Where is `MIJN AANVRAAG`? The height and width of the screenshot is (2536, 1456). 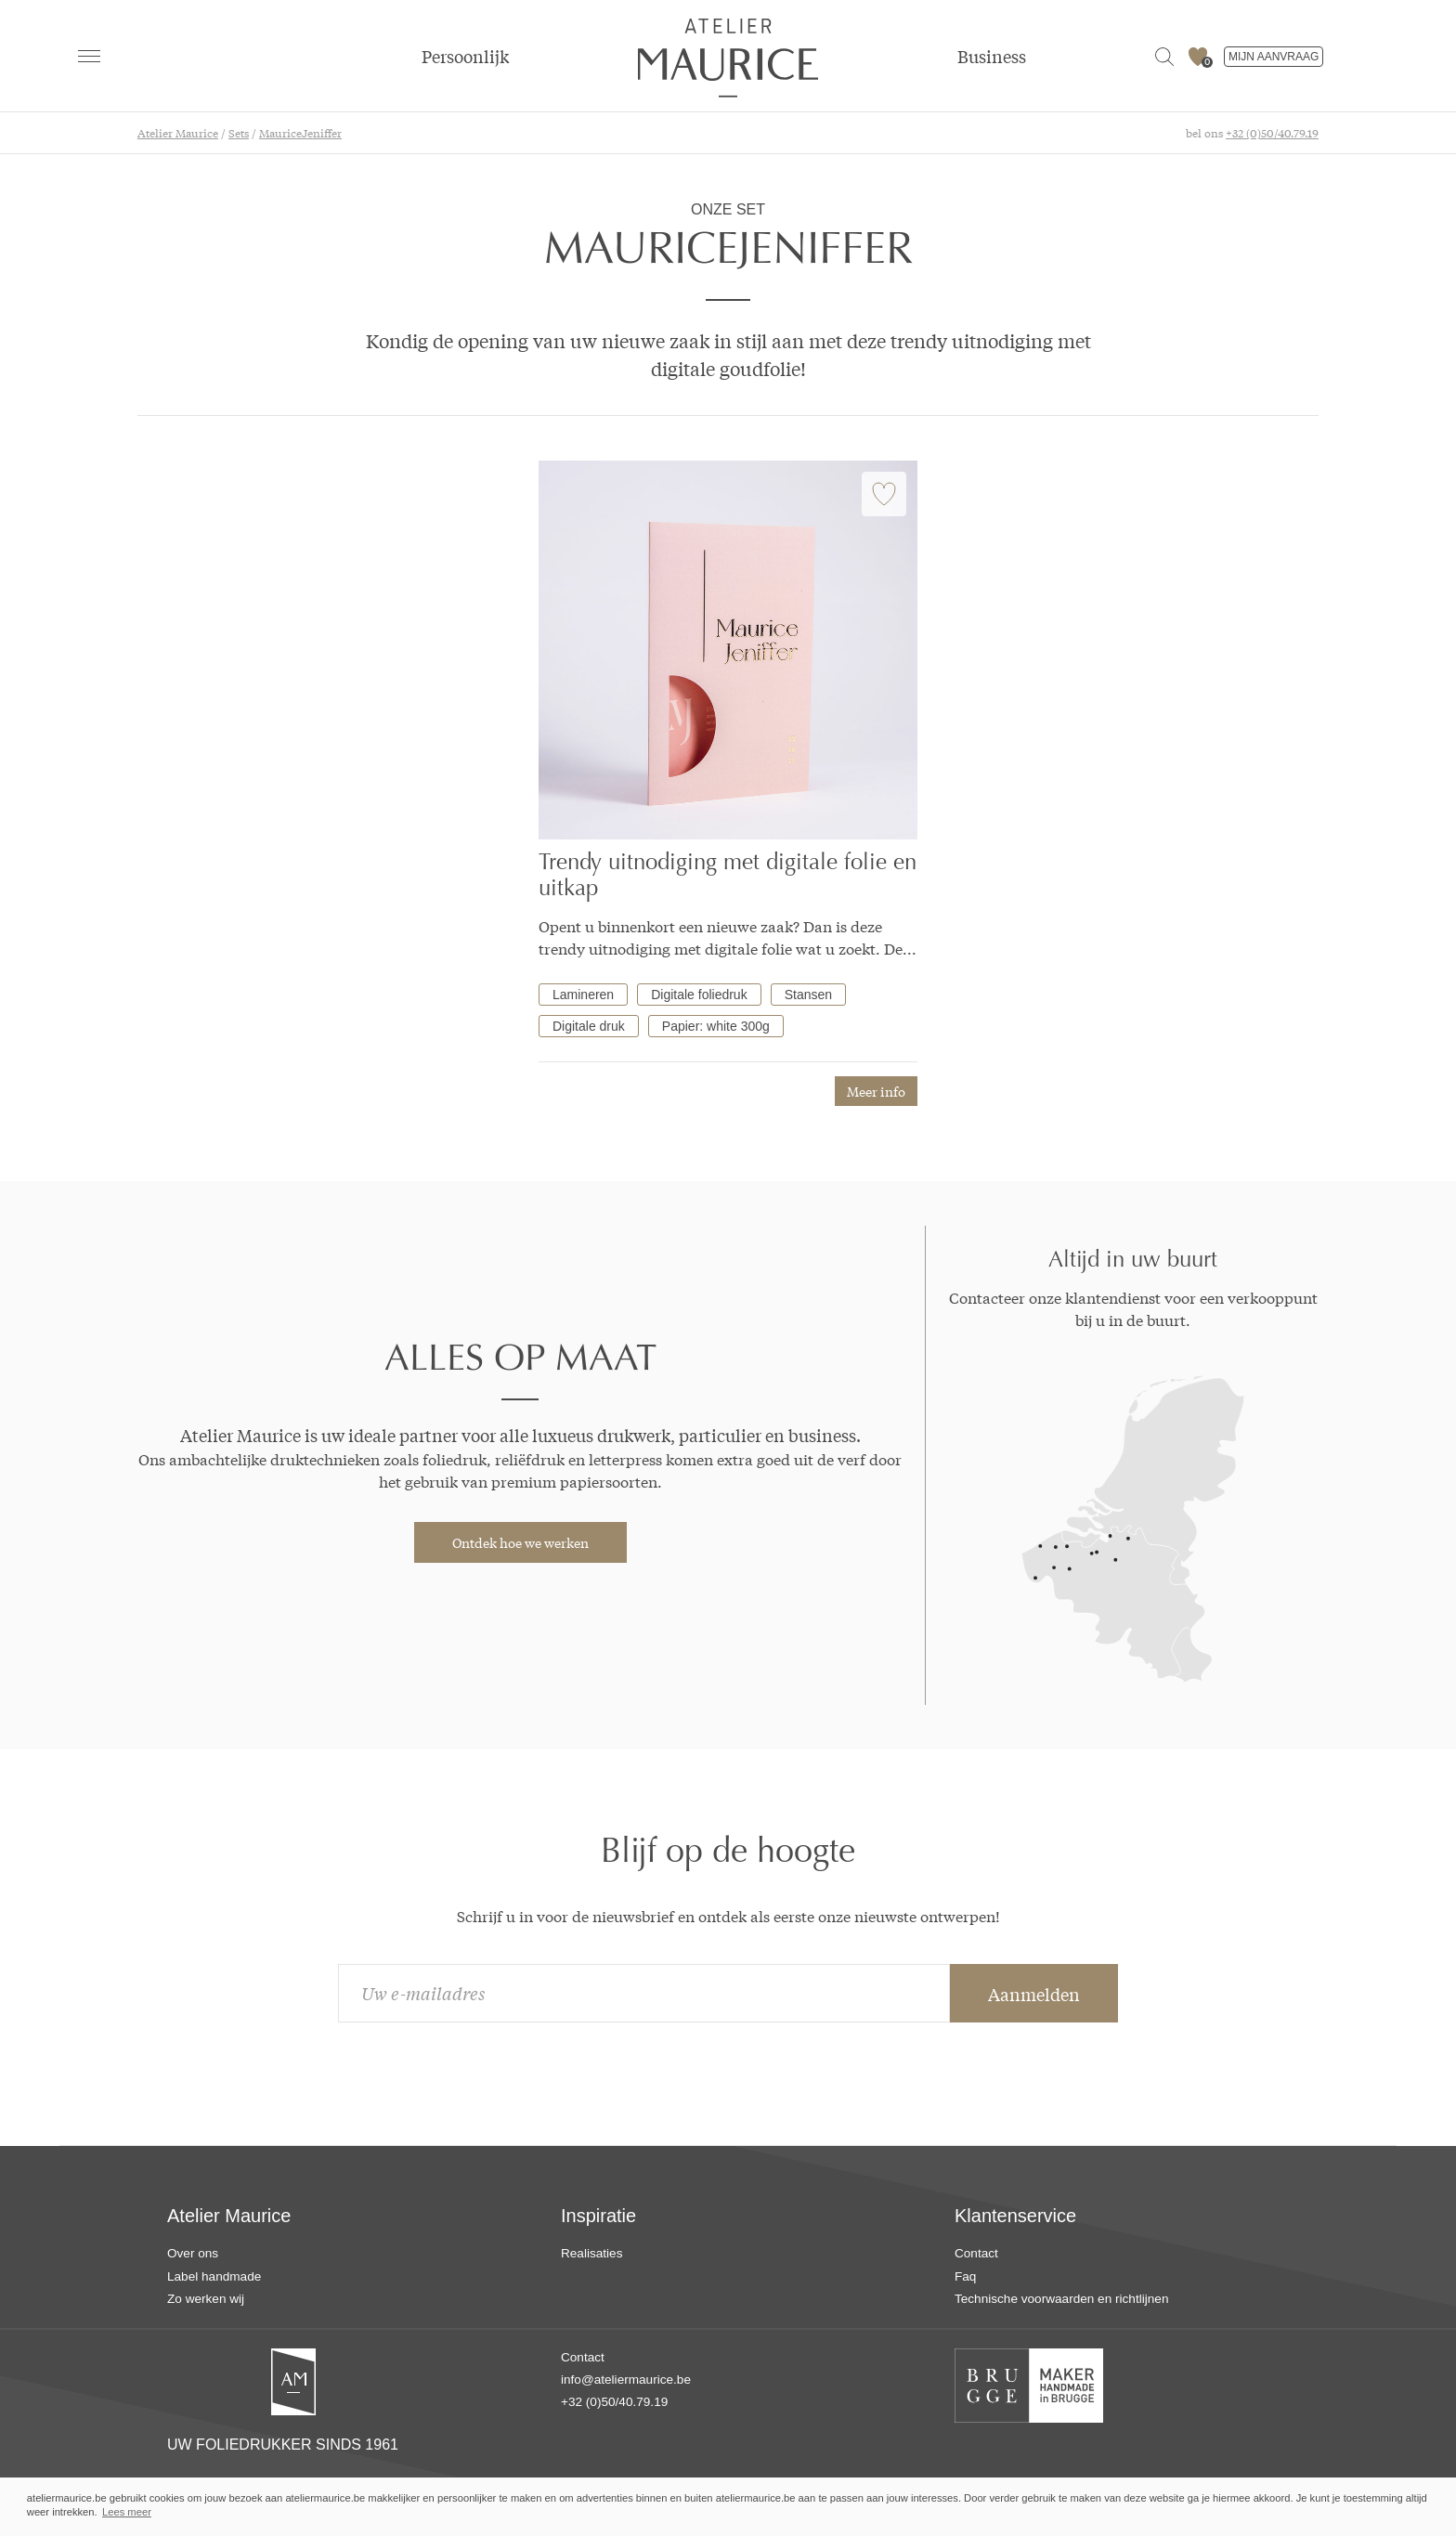 MIJN AANVRAAG is located at coordinates (1273, 56).